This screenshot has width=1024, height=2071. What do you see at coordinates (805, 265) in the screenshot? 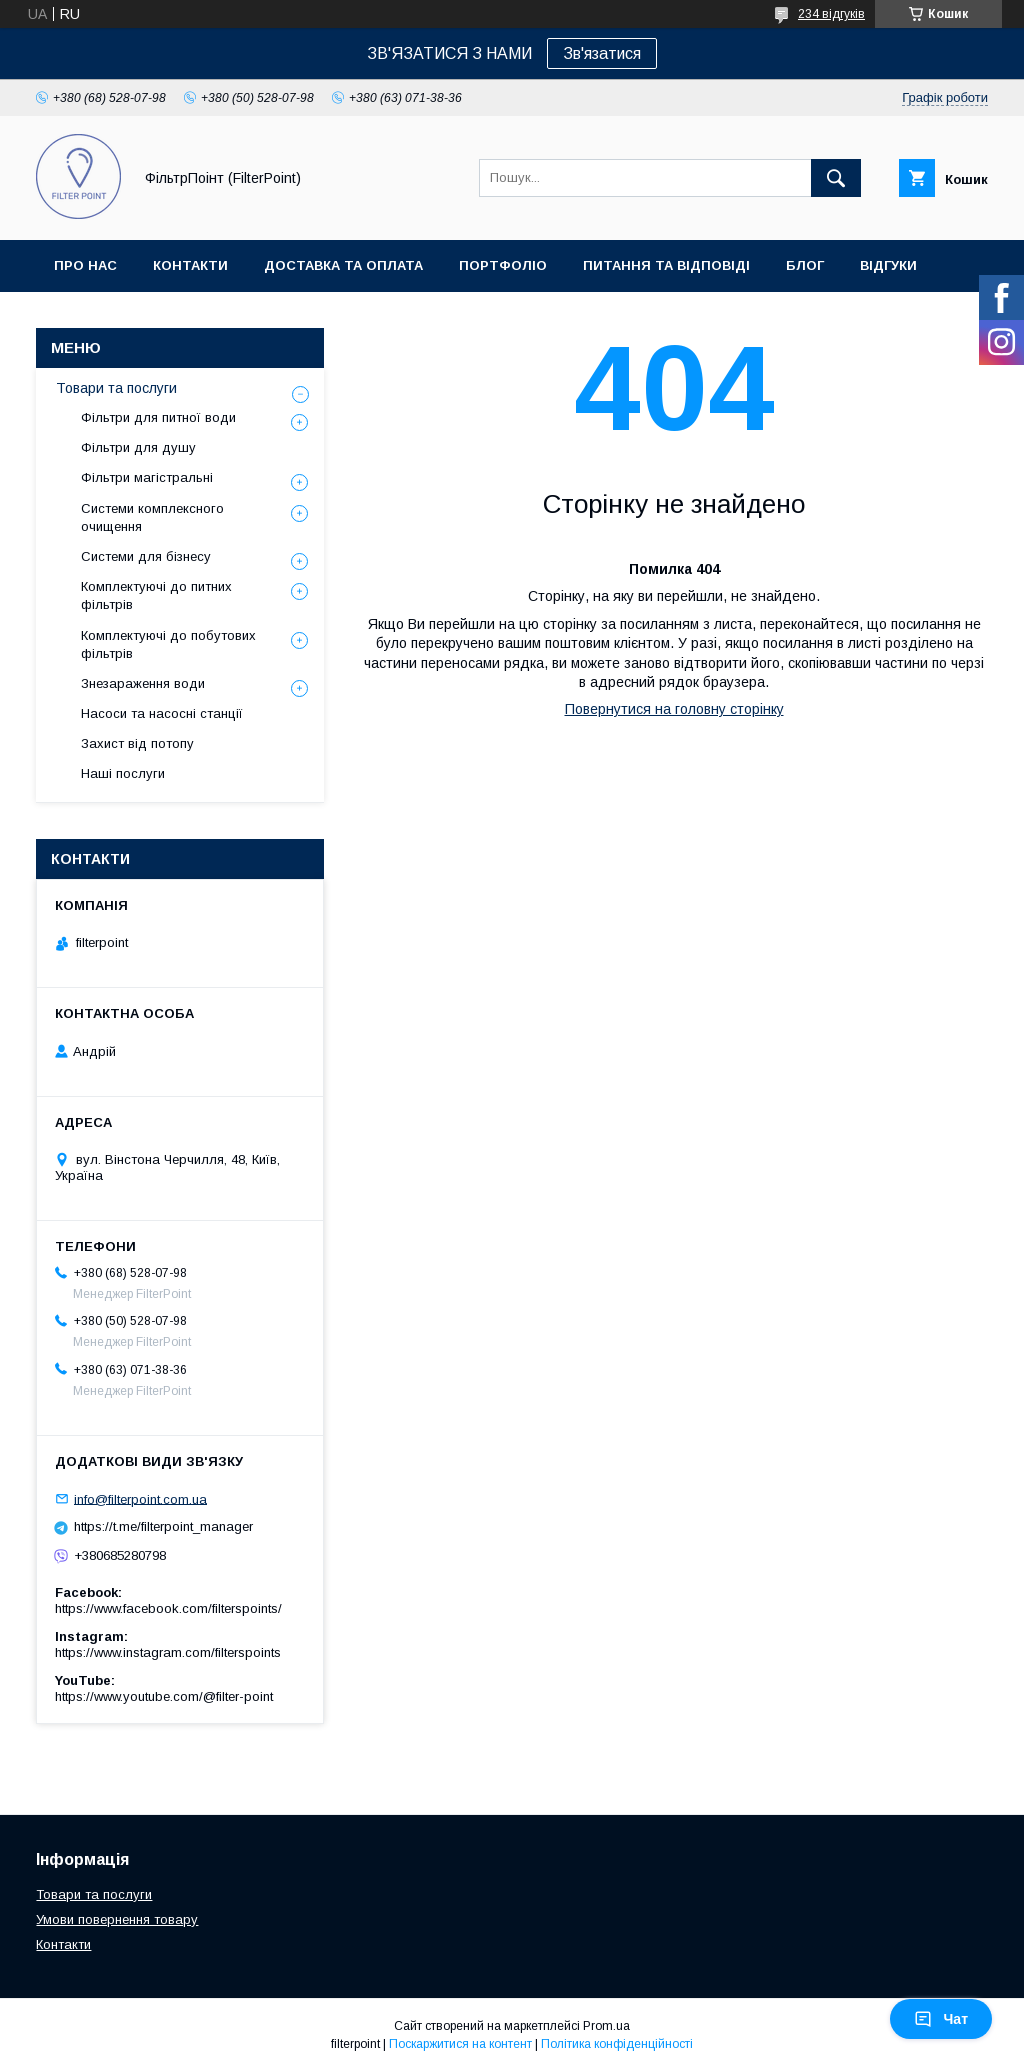
I see `Блог` at bounding box center [805, 265].